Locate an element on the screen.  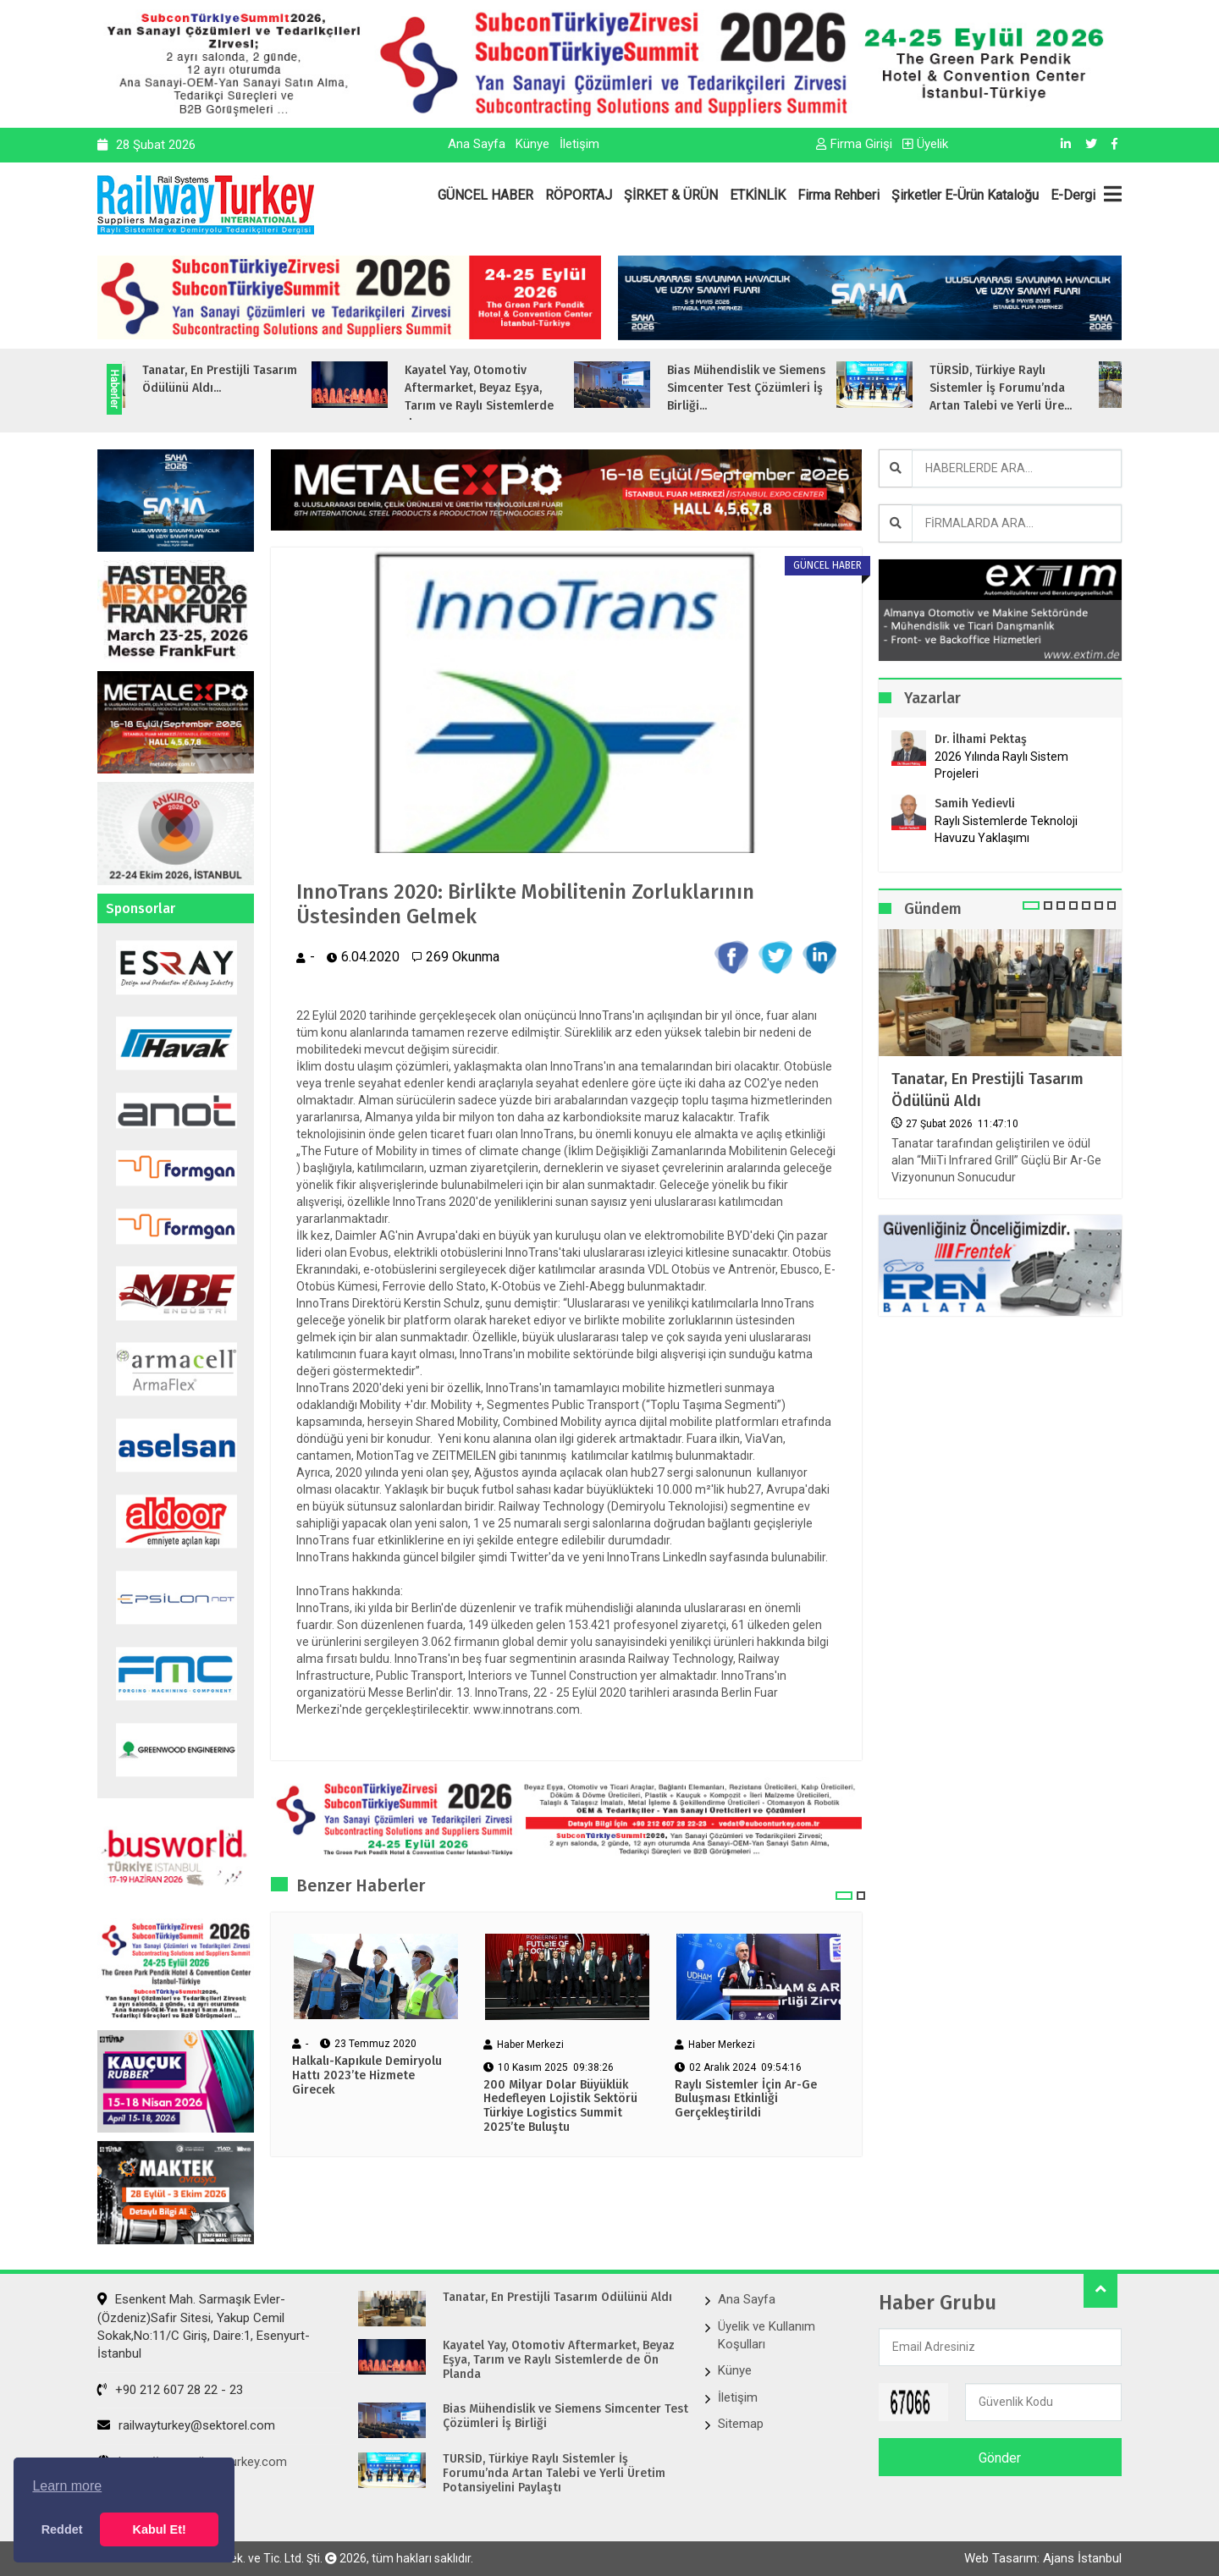
Reddet [button] is located at coordinates (62, 2529).